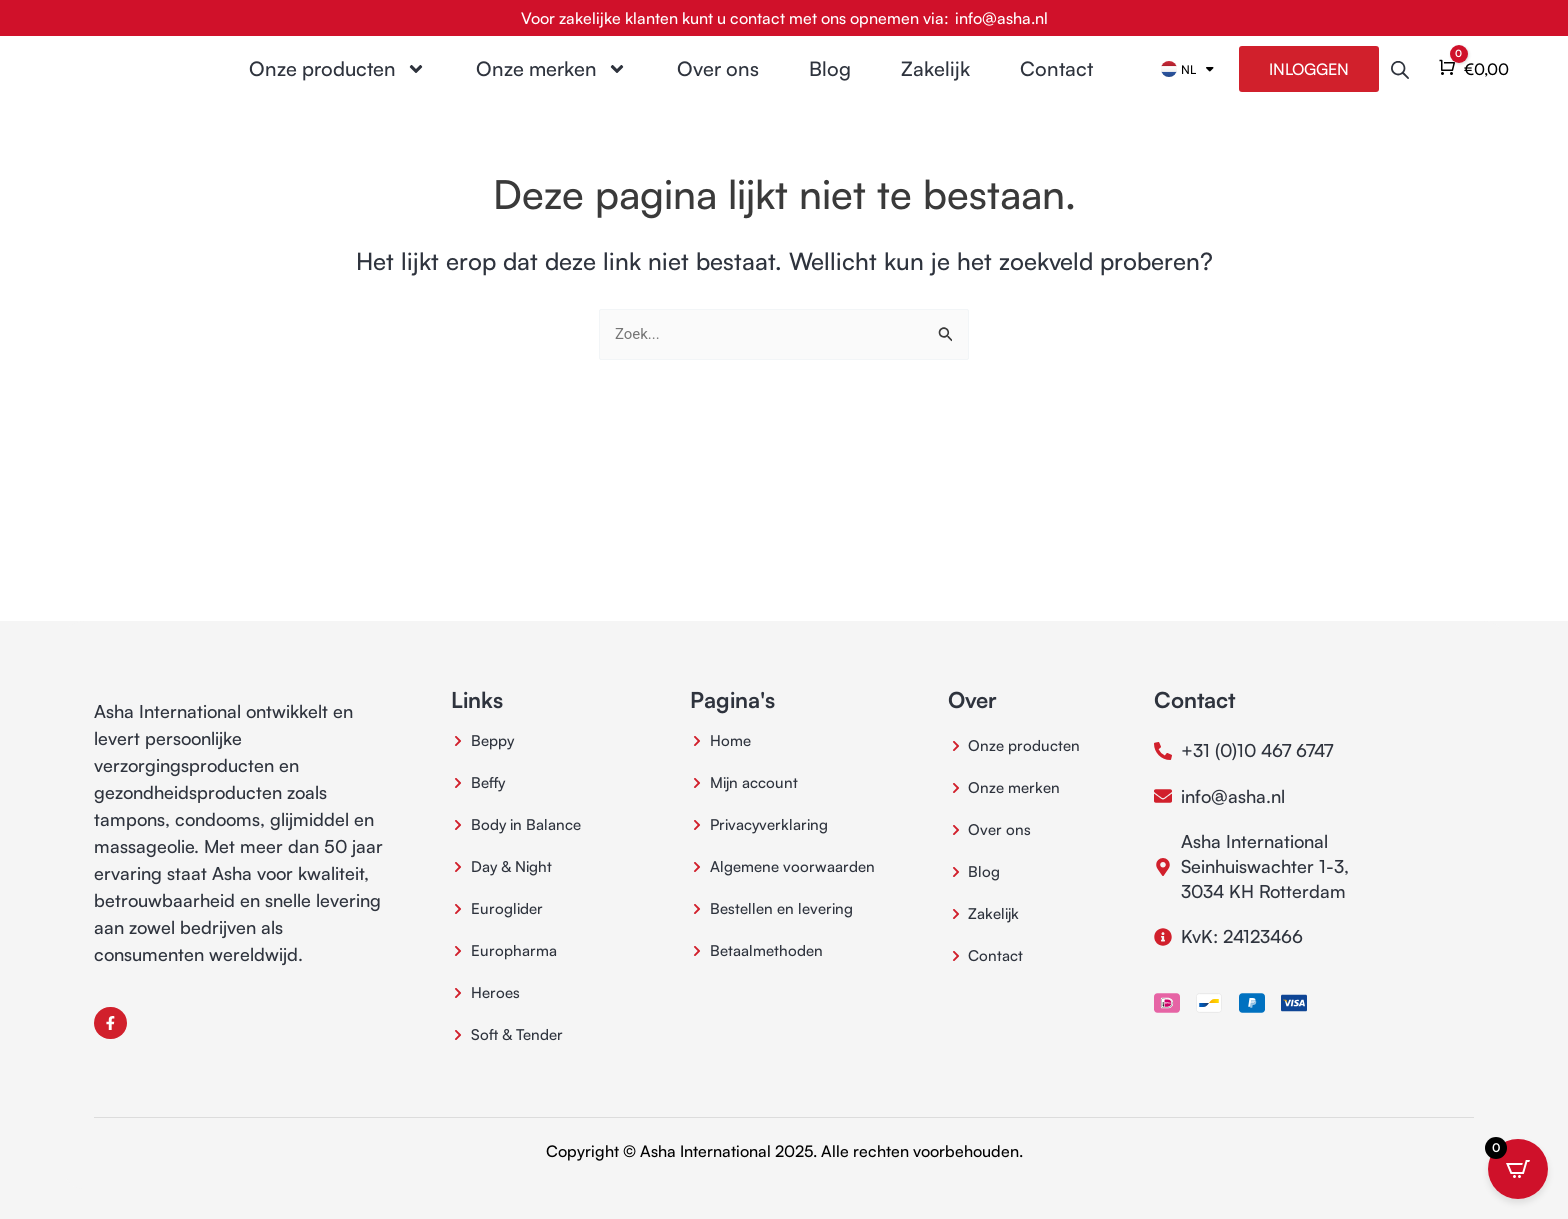 The image size is (1568, 1219). I want to click on Blog, so click(830, 85).